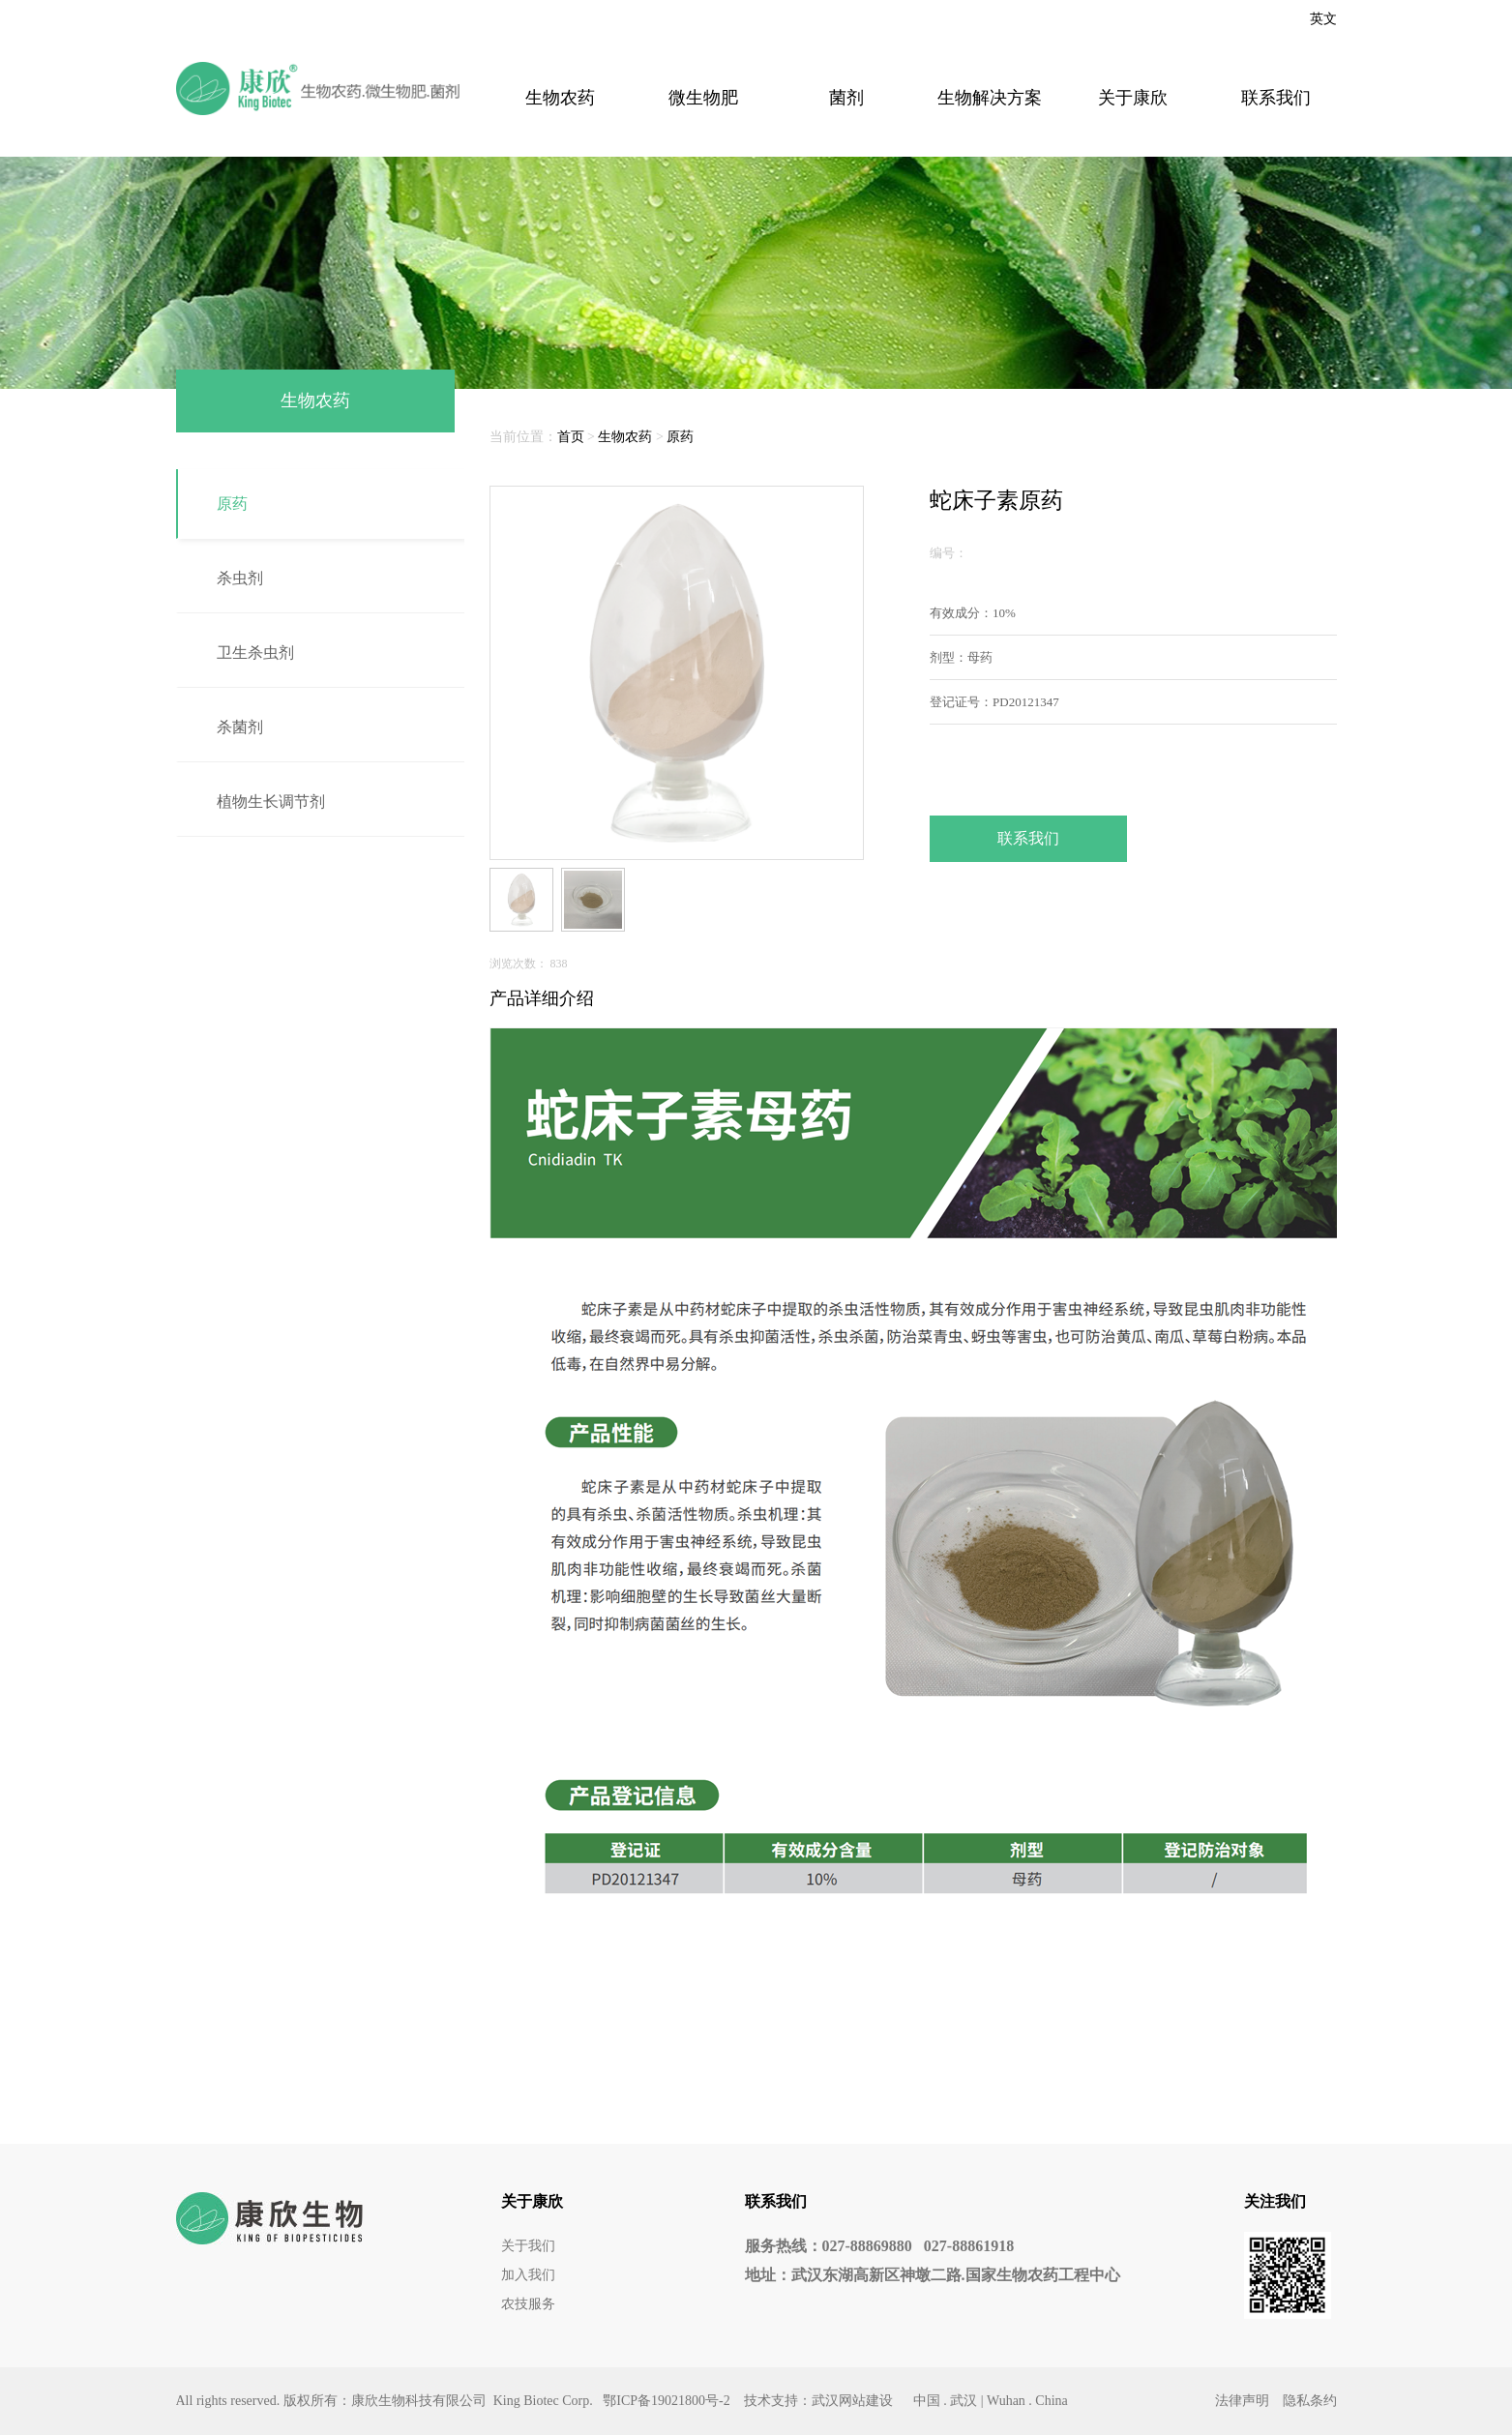 The image size is (1512, 2435). I want to click on 法律声明, so click(1242, 2400).